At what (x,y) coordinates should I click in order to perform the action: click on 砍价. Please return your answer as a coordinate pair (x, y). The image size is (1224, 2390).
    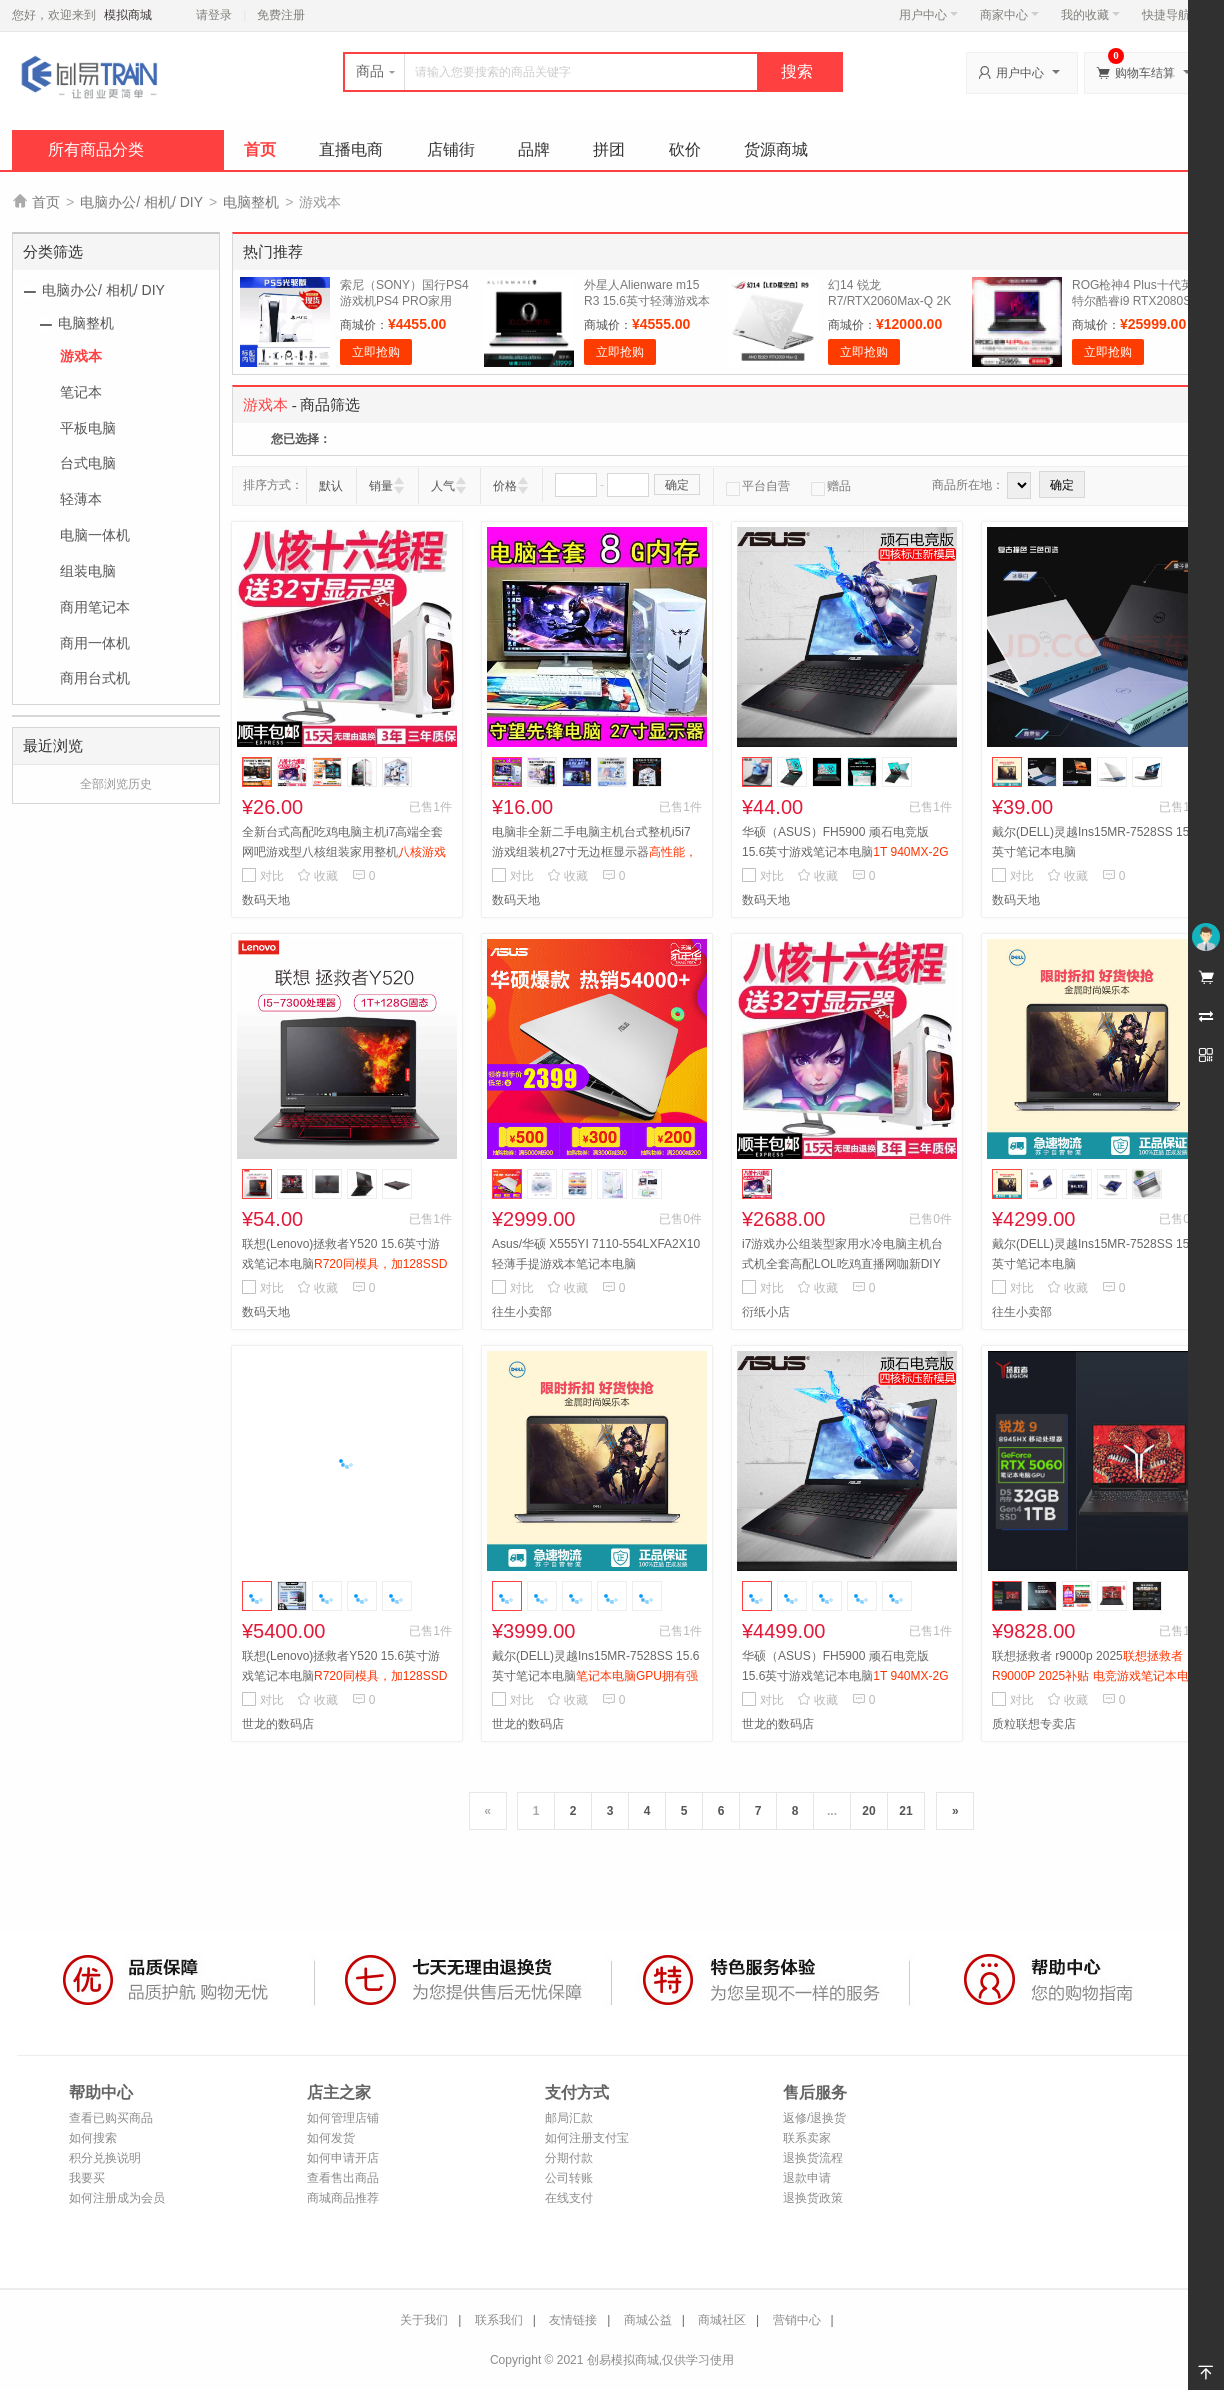
    Looking at the image, I should click on (685, 149).